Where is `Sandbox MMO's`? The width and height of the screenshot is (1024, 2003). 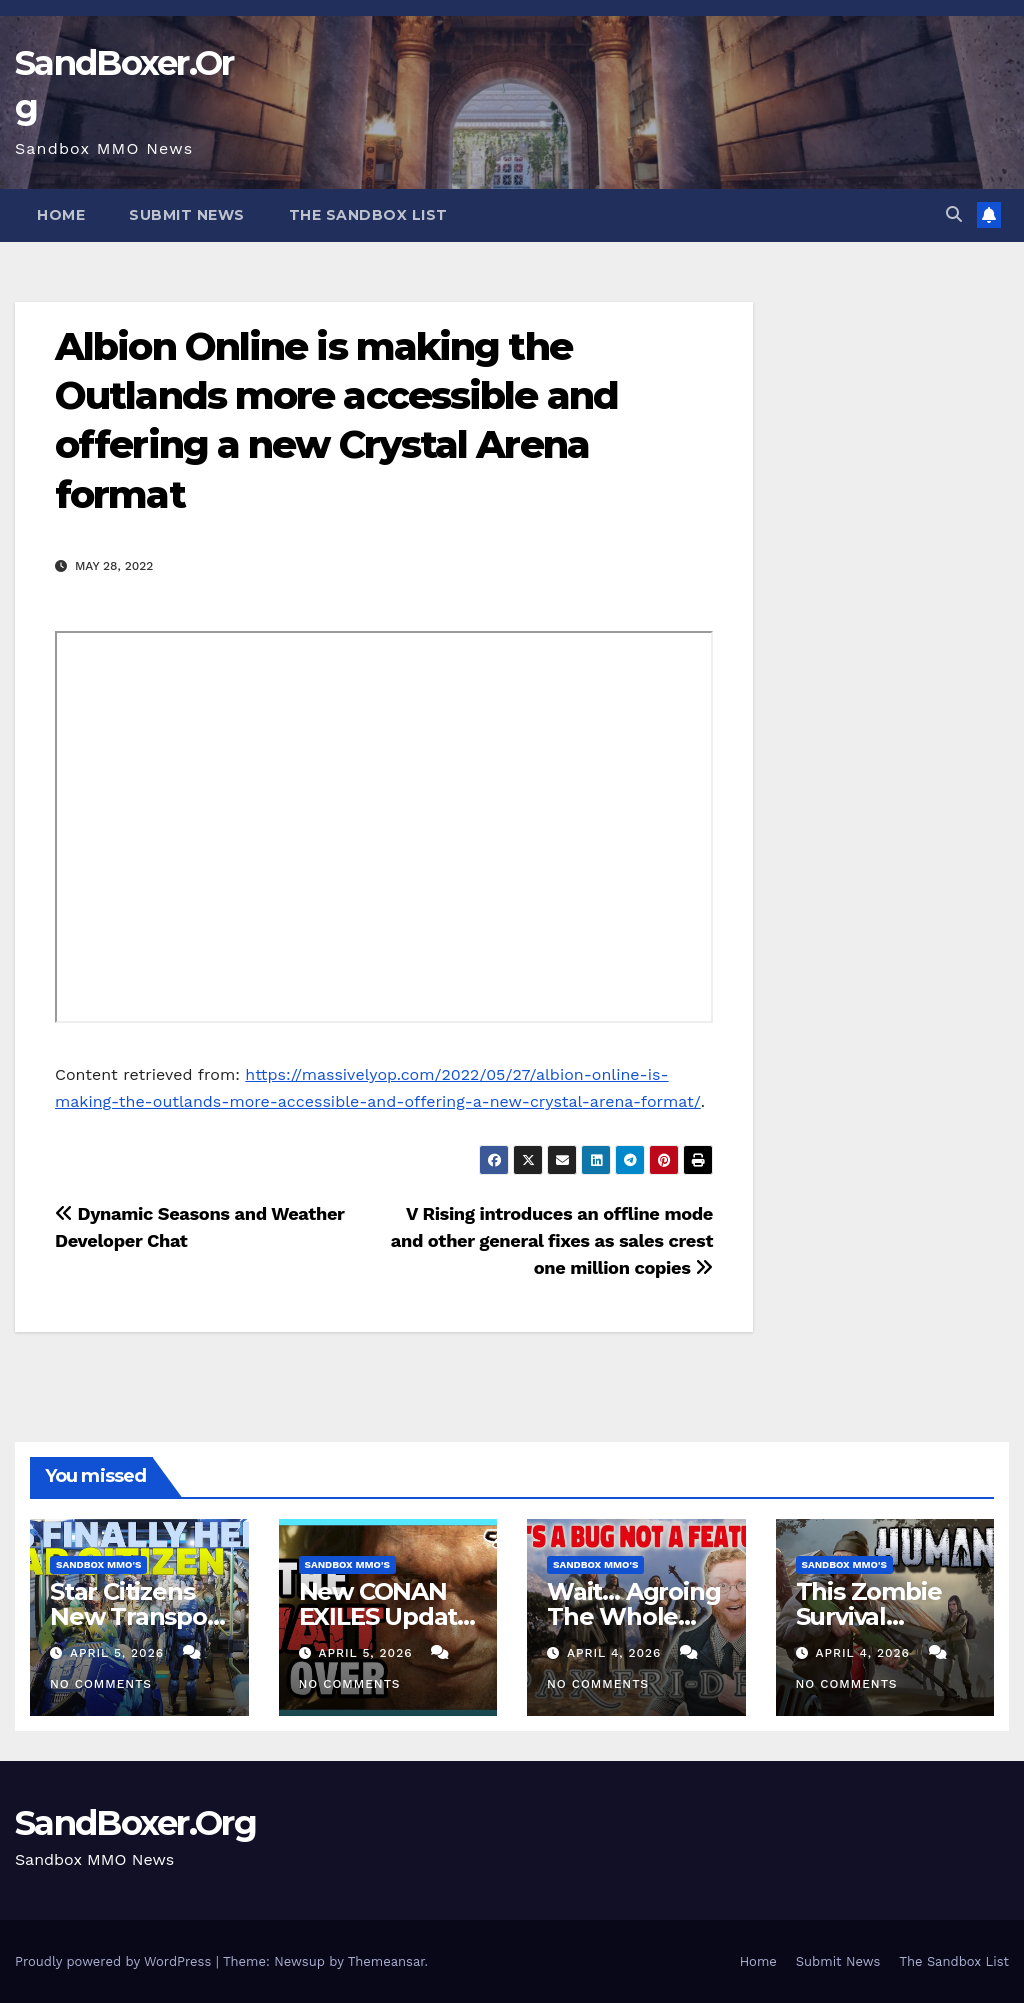
Sandbox MMO's is located at coordinates (98, 1564).